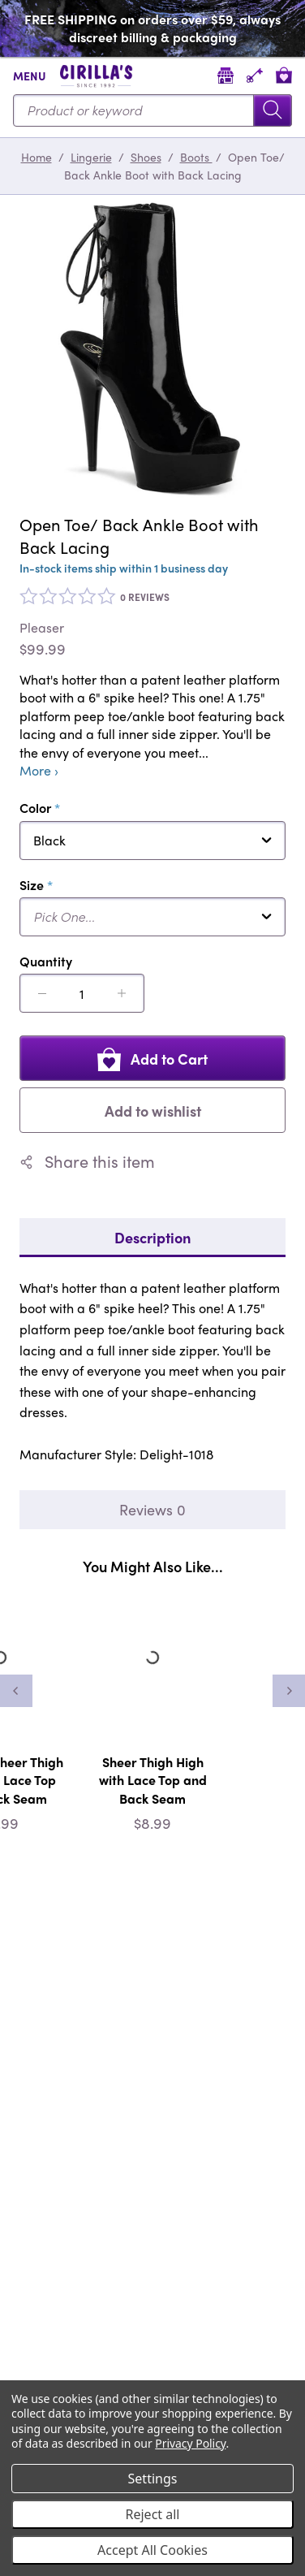  I want to click on [Account], so click(255, 75).